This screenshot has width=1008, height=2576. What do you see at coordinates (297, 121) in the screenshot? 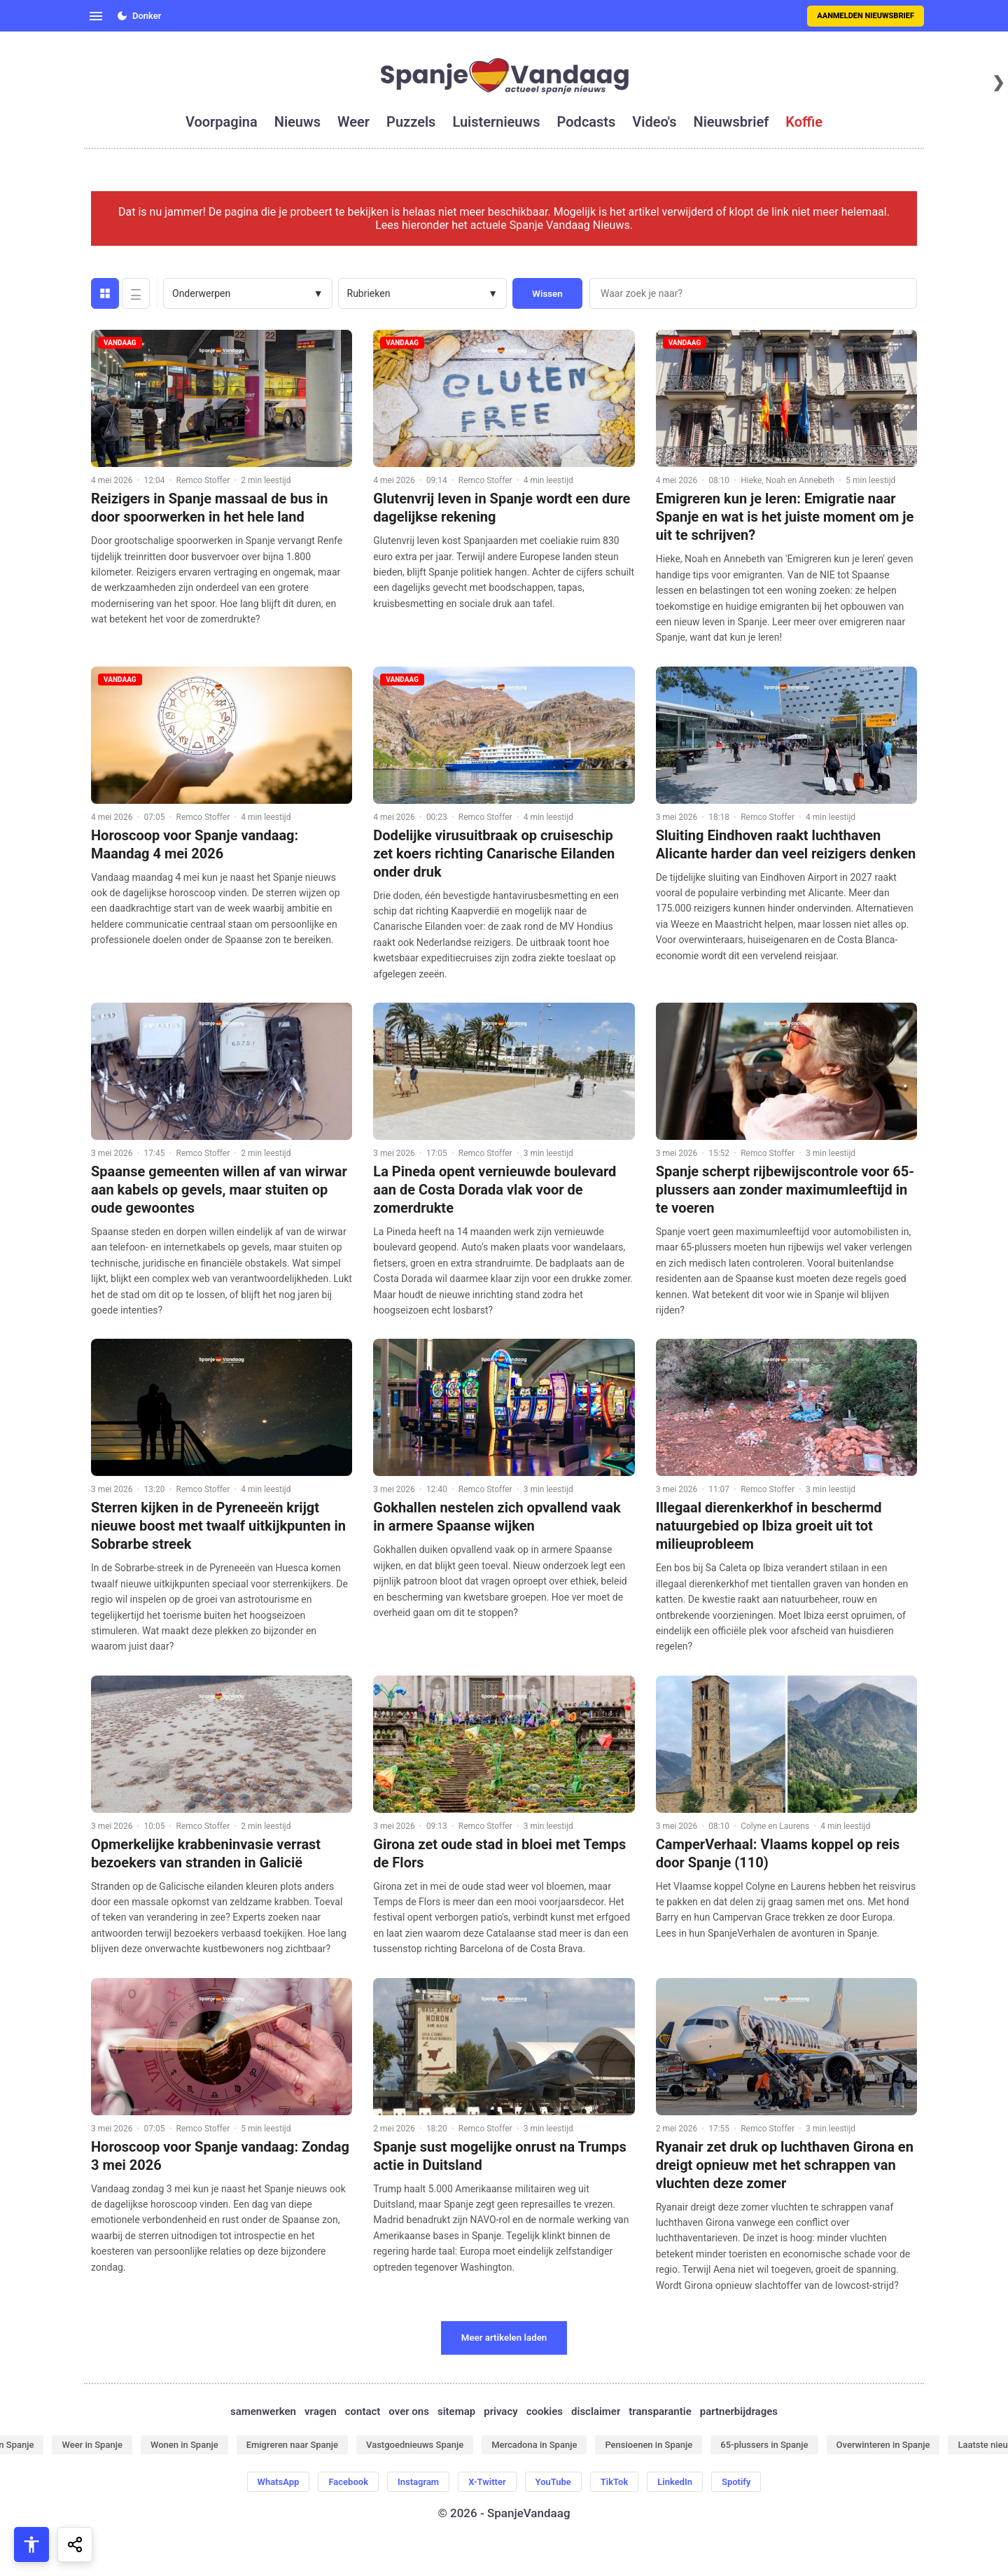
I see `nieuws` at bounding box center [297, 121].